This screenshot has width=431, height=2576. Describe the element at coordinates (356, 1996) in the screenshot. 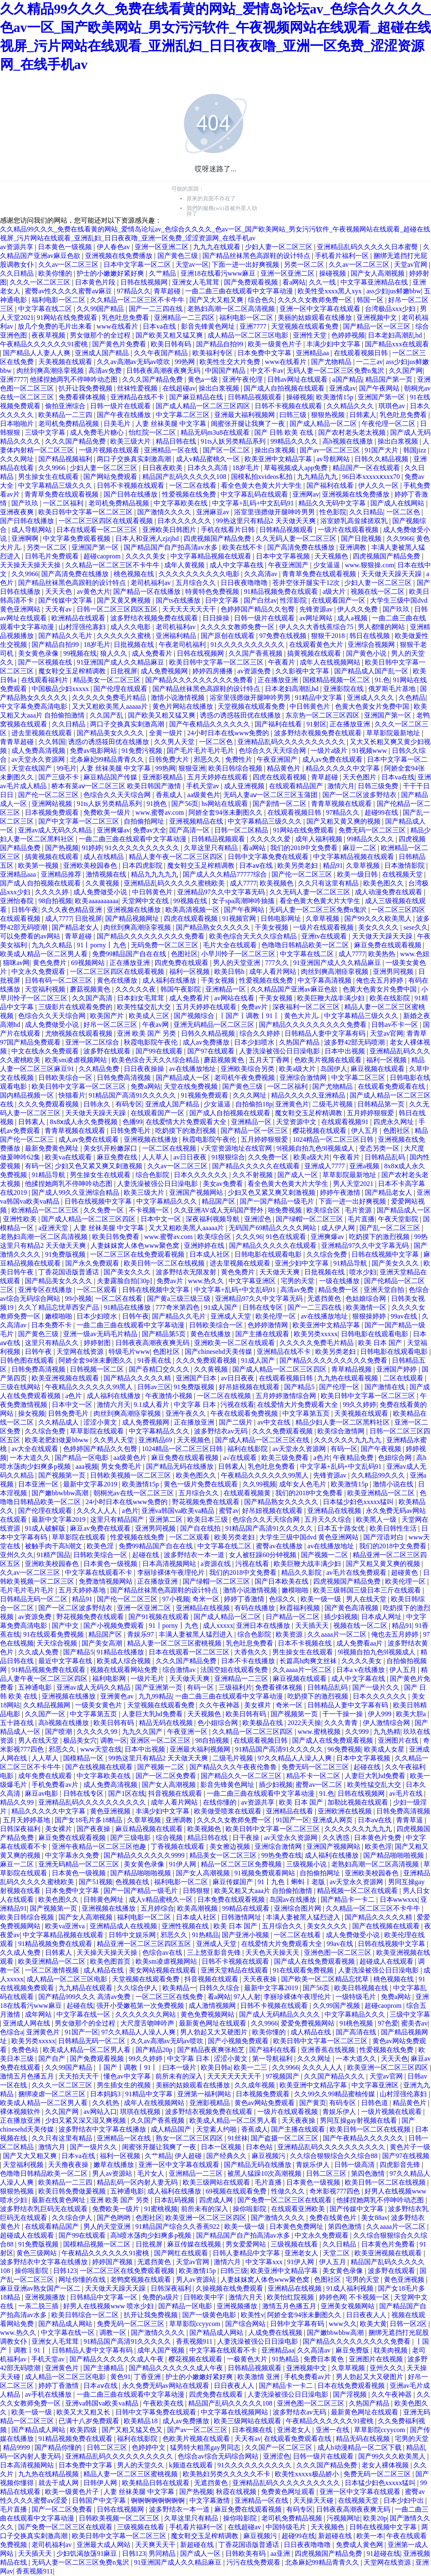

I see `一级特级毛片` at that location.